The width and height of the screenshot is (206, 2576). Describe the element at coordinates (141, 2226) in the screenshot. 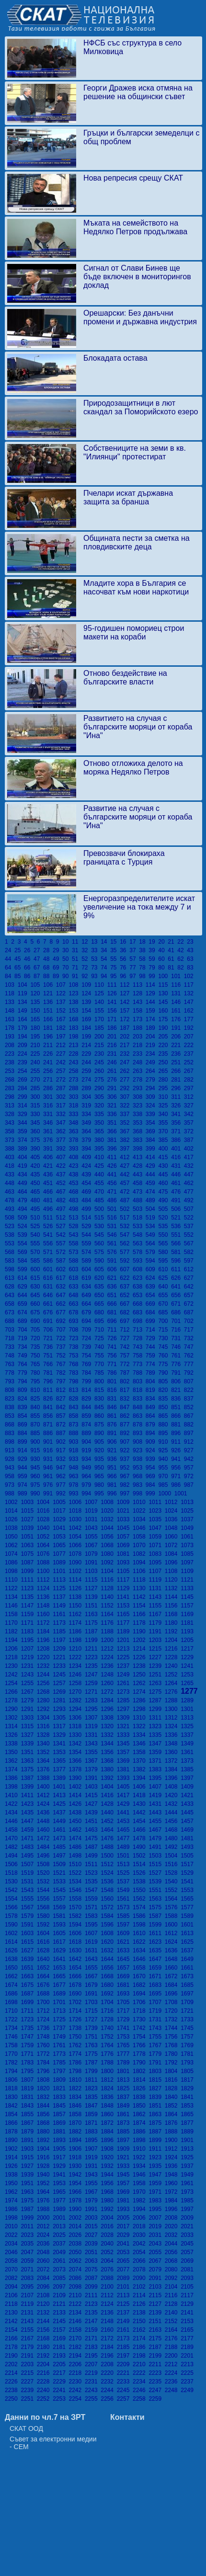

I see `2018` at that location.